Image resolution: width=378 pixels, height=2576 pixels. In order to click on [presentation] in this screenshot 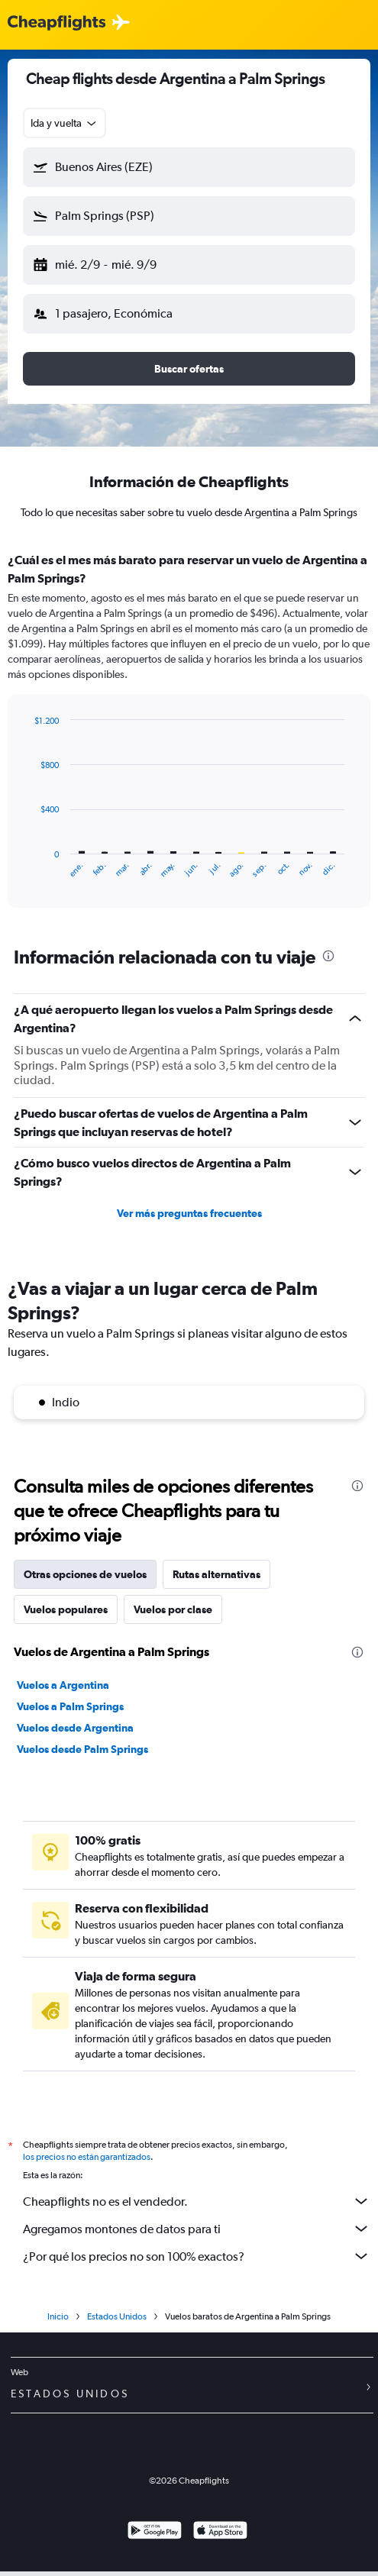, I will do `click(328, 956)`.